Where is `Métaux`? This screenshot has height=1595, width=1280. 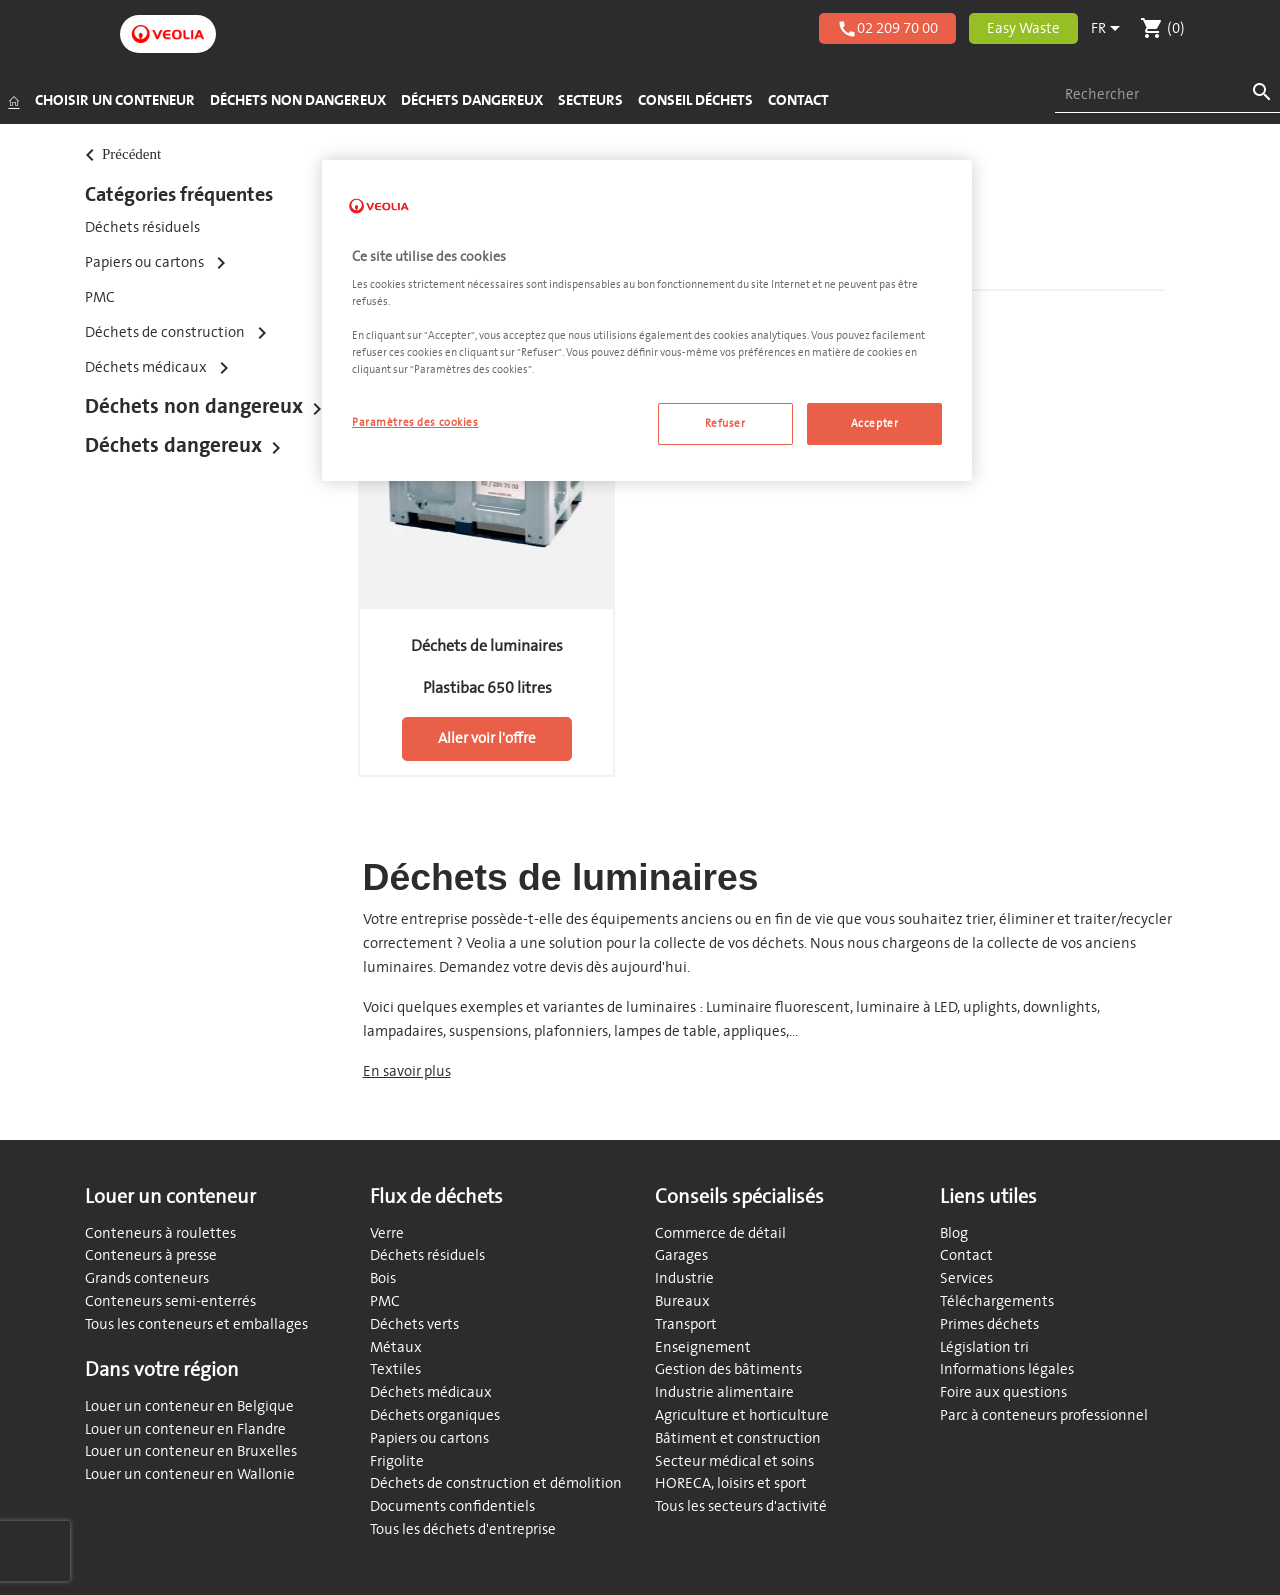 Métaux is located at coordinates (396, 1347).